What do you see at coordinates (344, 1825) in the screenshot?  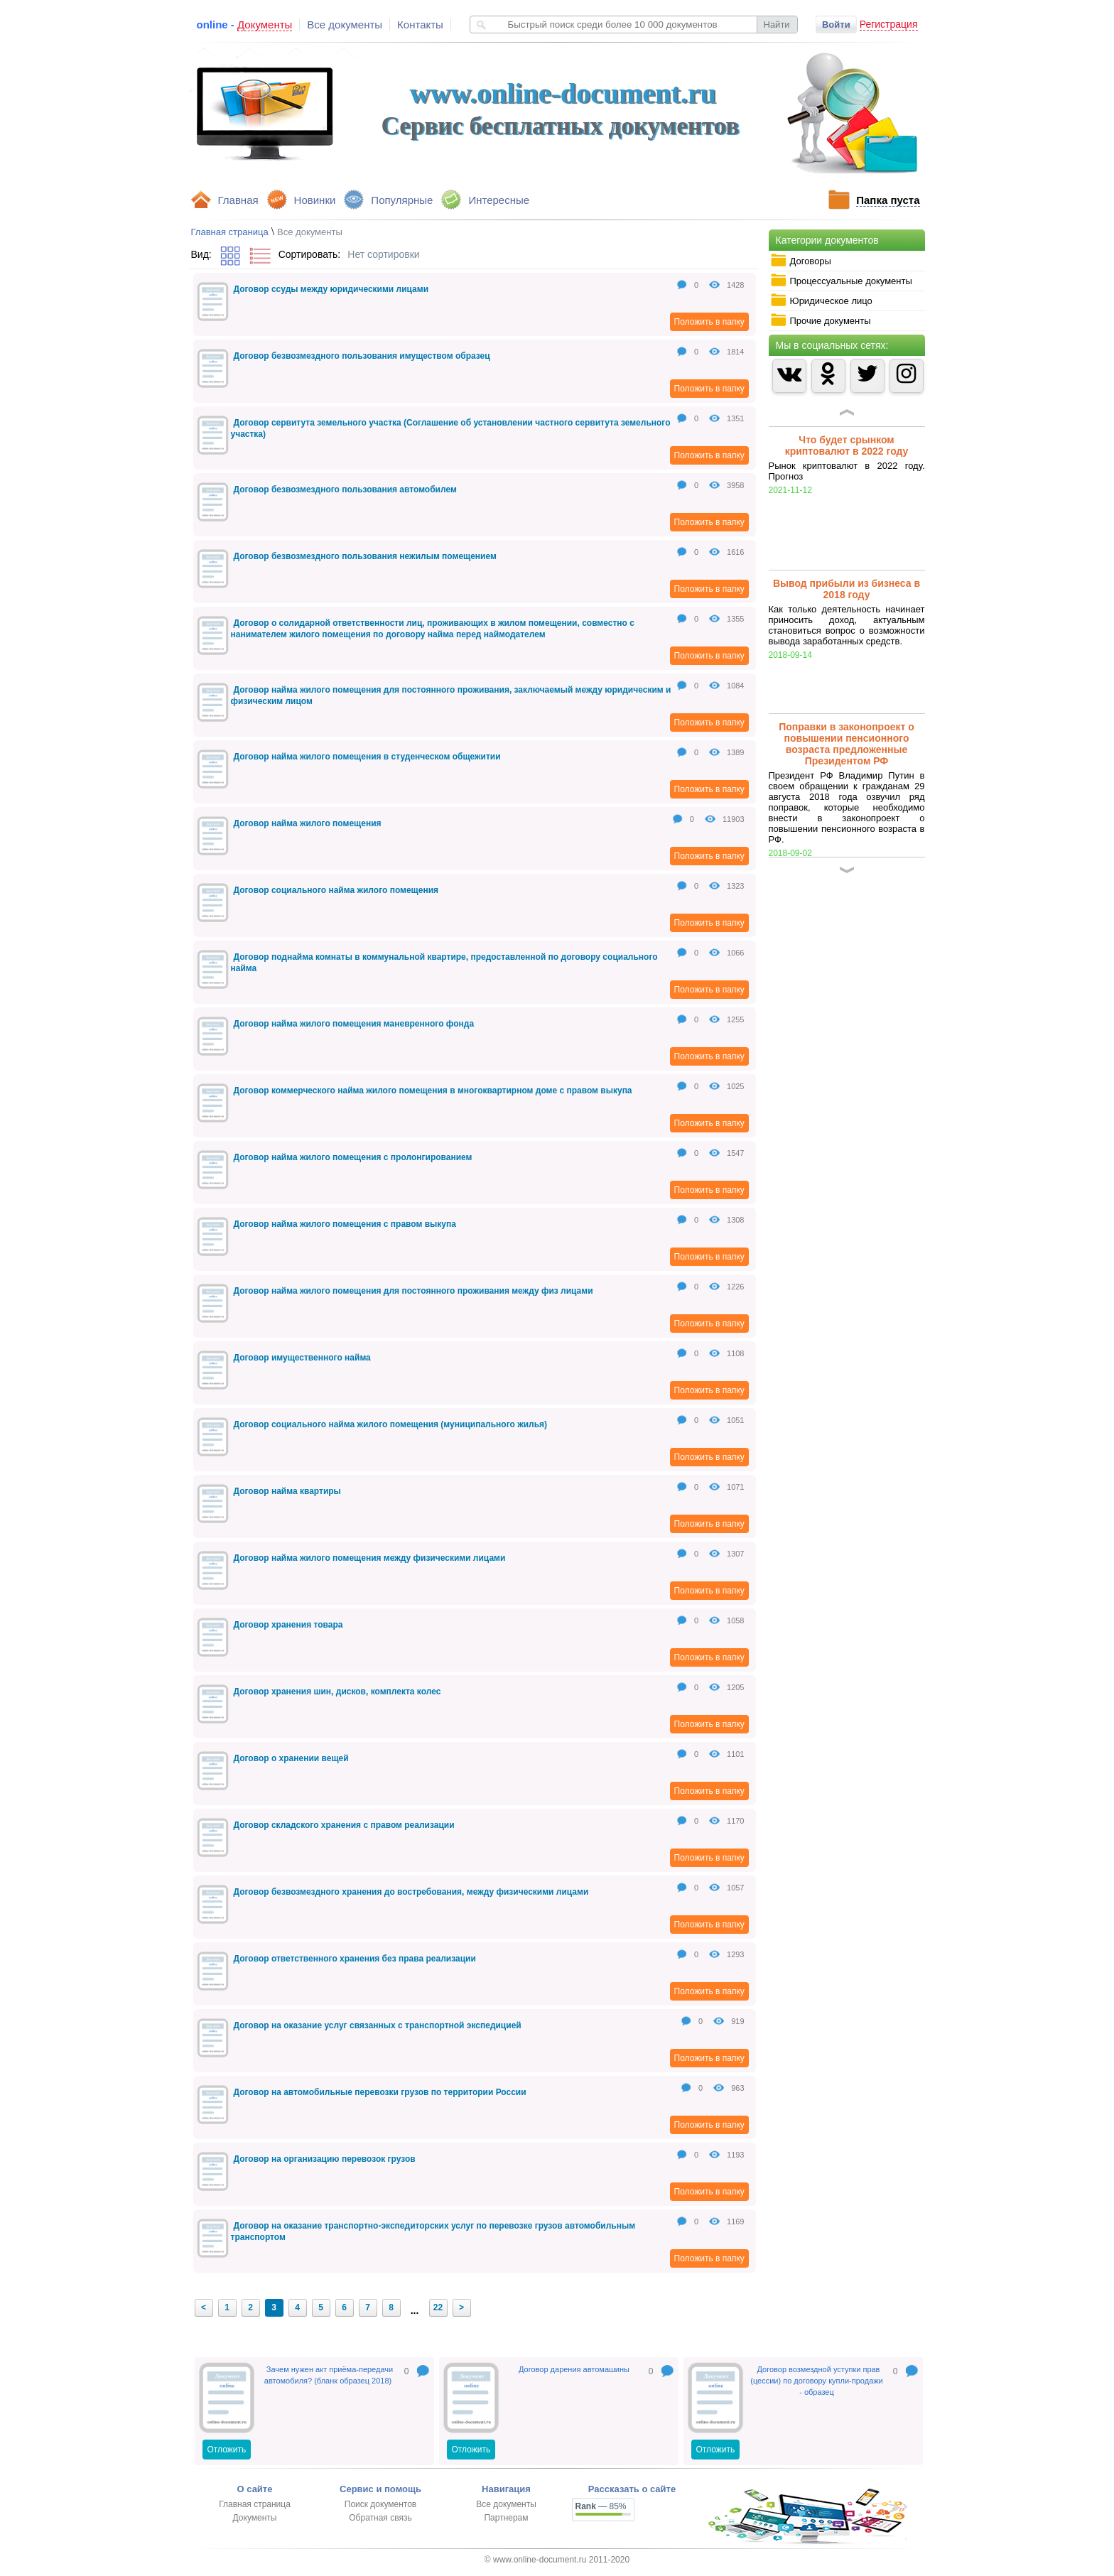 I see `Договор складского хранения с правом реализации` at bounding box center [344, 1825].